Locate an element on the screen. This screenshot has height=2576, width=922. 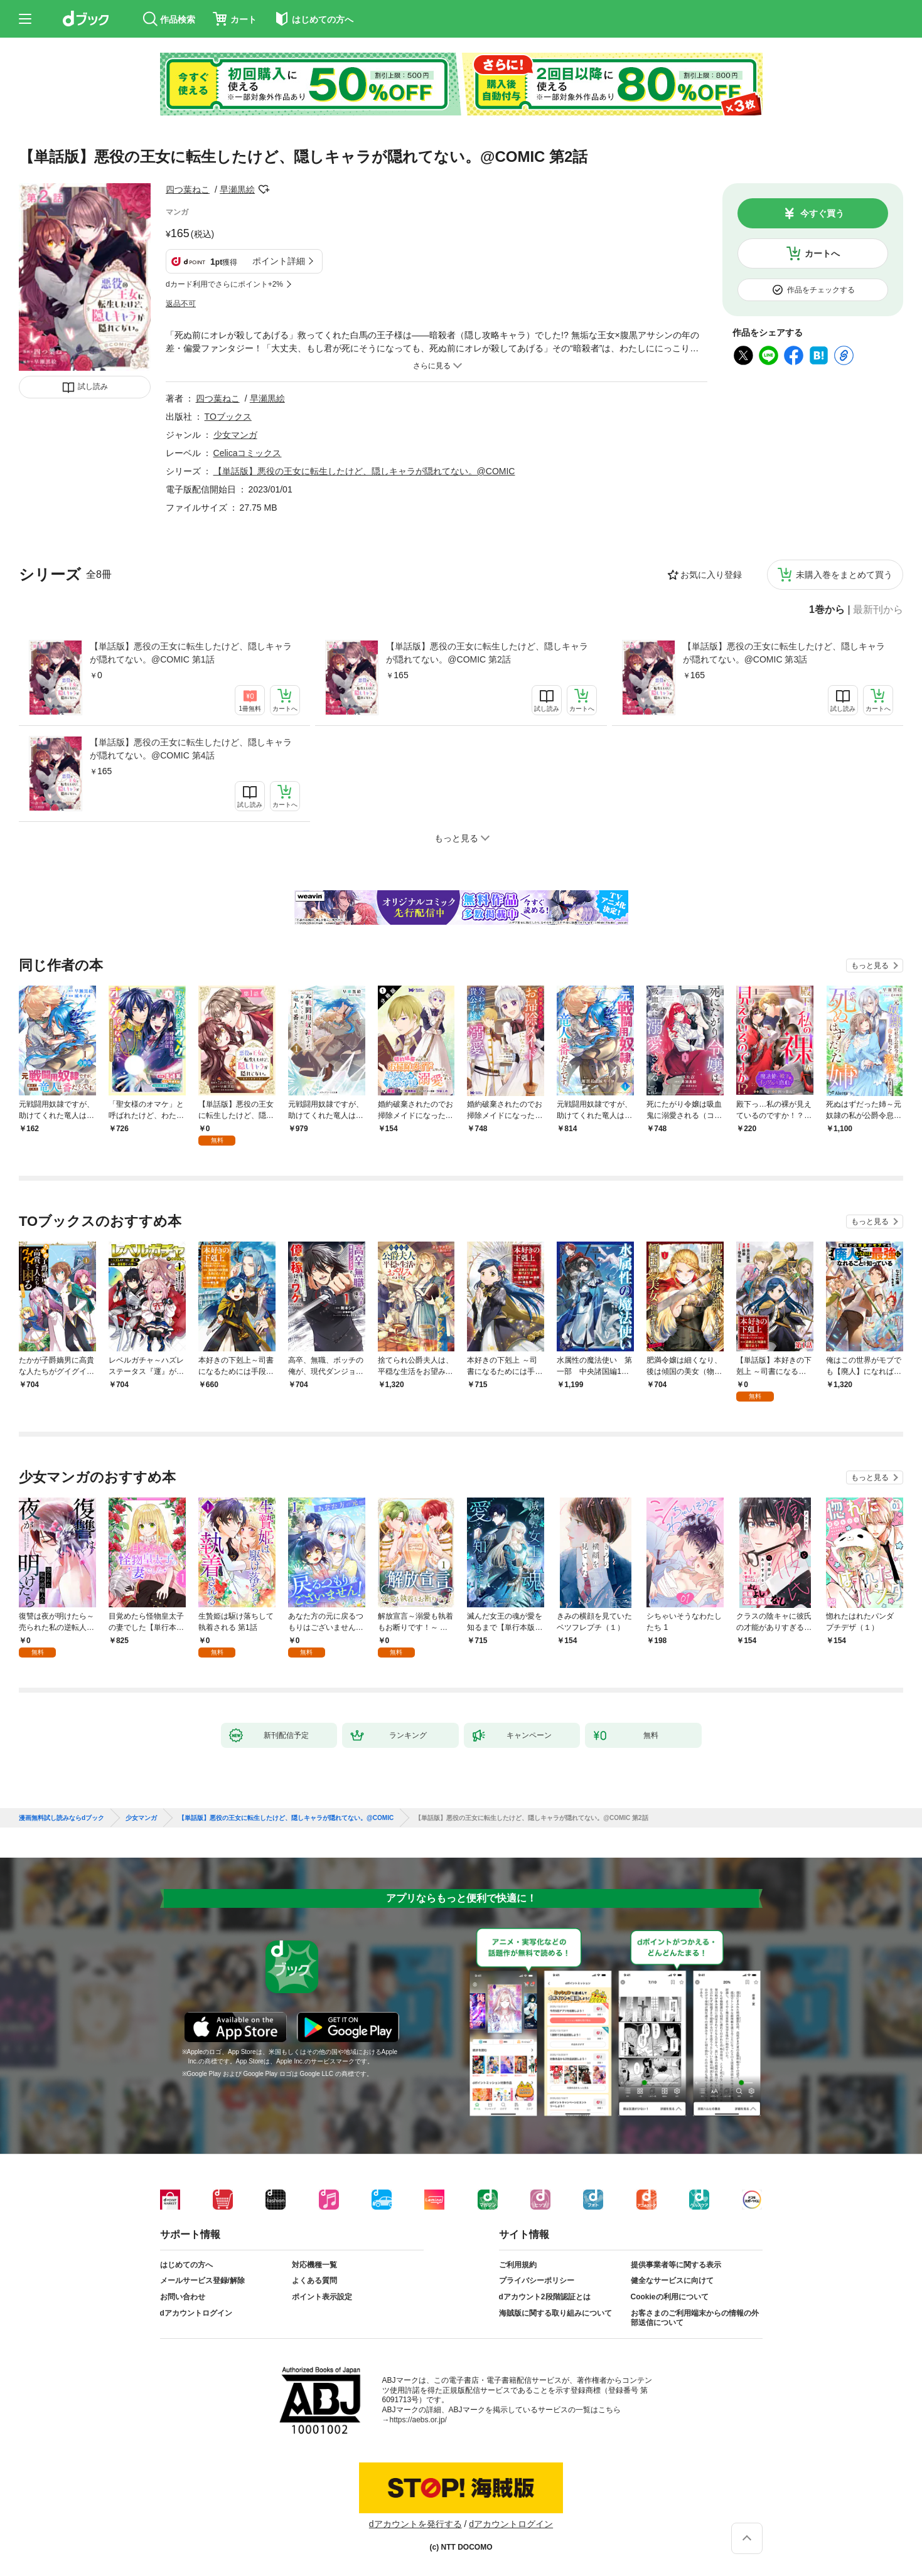
健全なサービスに向けて is located at coordinates (672, 2280).